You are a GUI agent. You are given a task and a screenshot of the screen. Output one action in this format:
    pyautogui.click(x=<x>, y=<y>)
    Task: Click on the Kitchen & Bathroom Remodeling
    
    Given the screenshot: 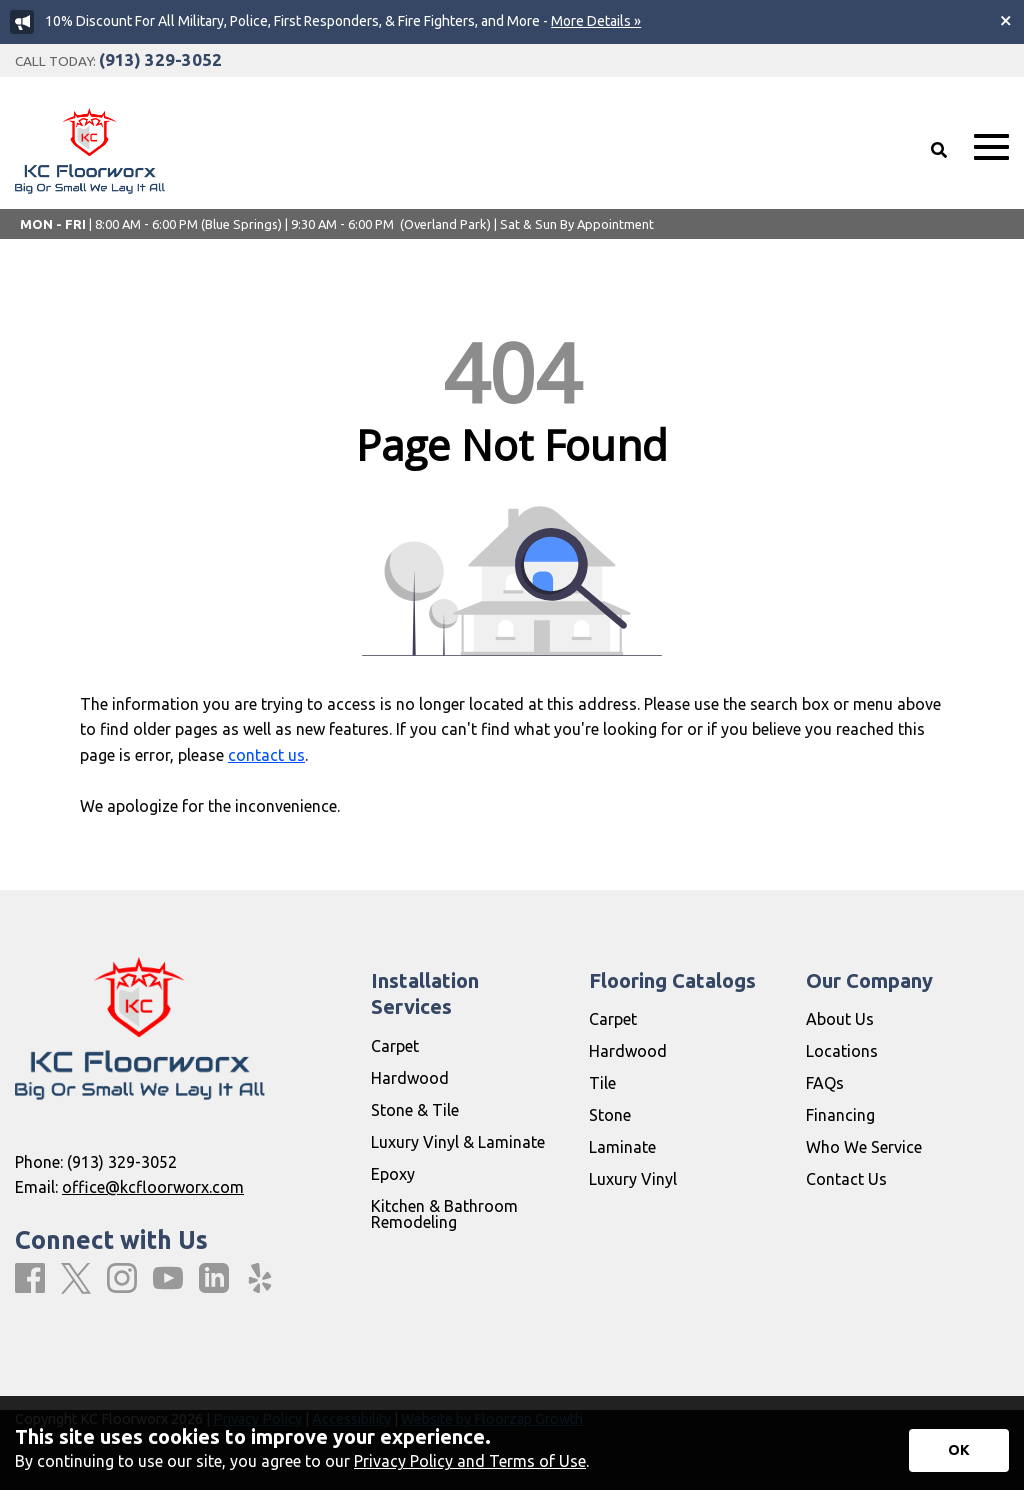 What is the action you would take?
    pyautogui.click(x=444, y=1214)
    